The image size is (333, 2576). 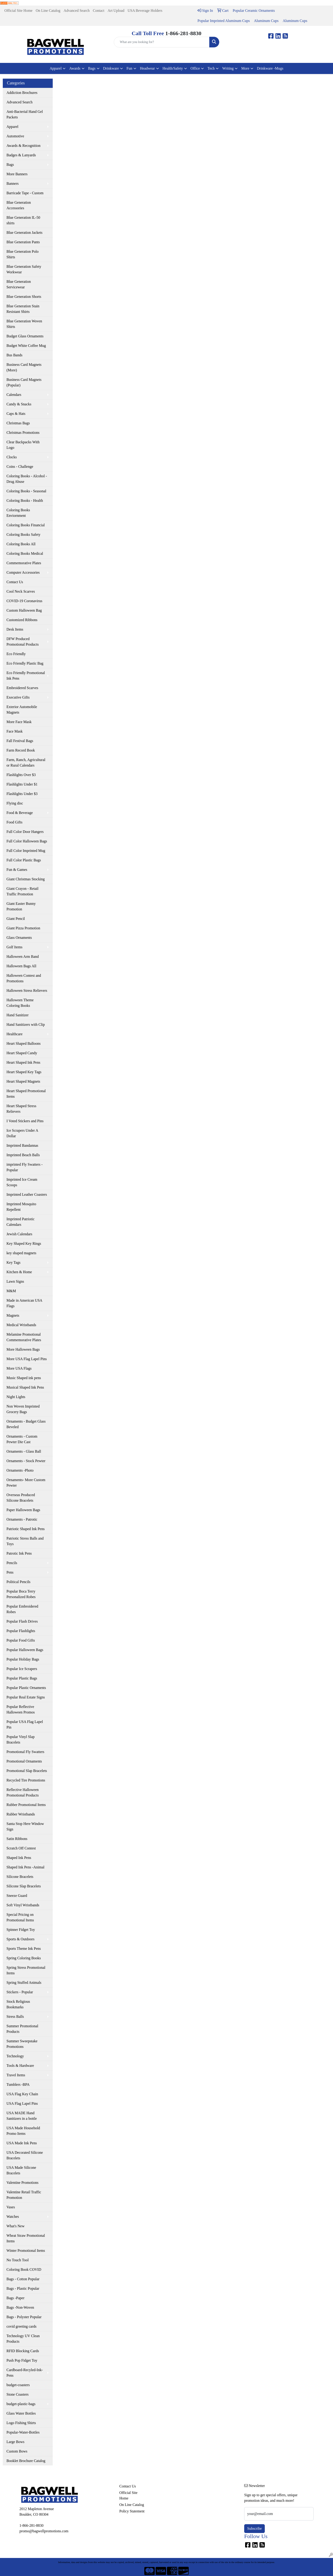 I want to click on On Line Catalog, so click(x=48, y=10).